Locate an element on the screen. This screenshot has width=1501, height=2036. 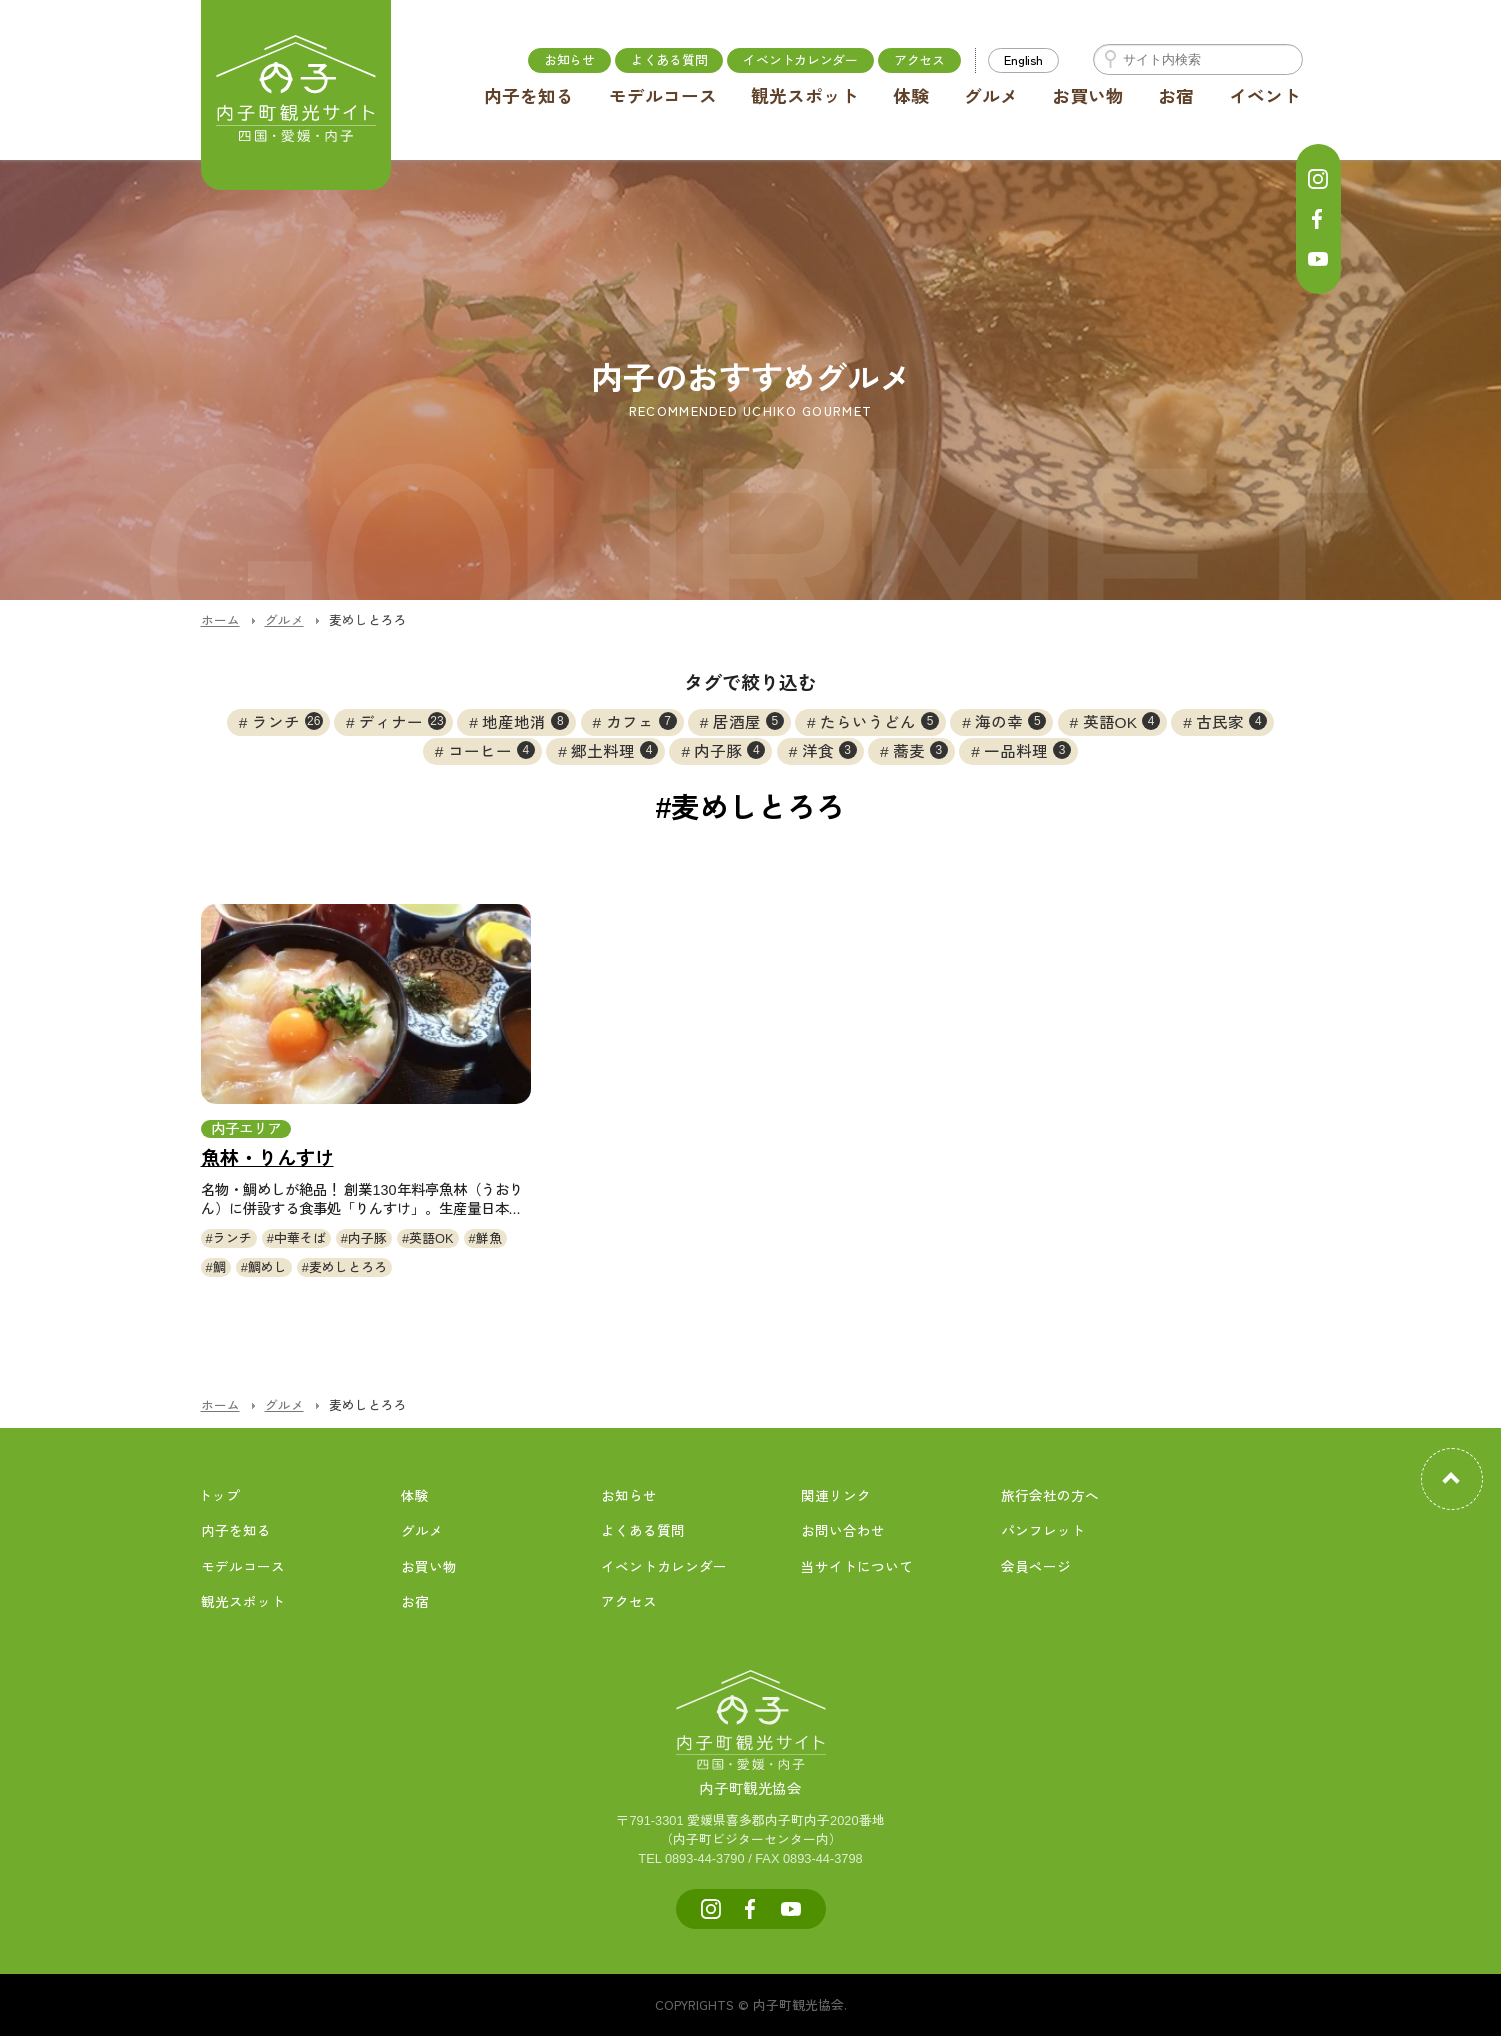
海の幸 is located at coordinates (1010, 721).